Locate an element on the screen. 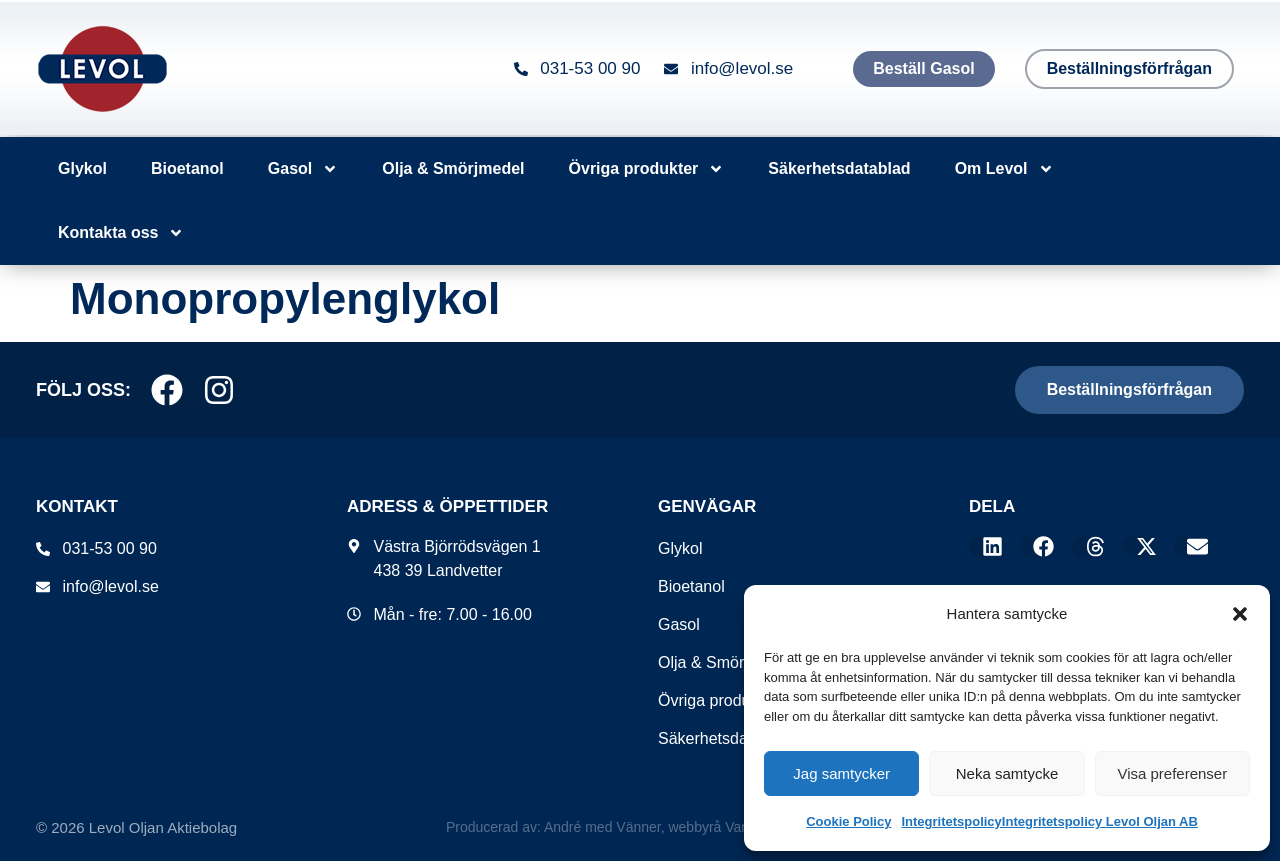  Om Levol is located at coordinates (1004, 169).